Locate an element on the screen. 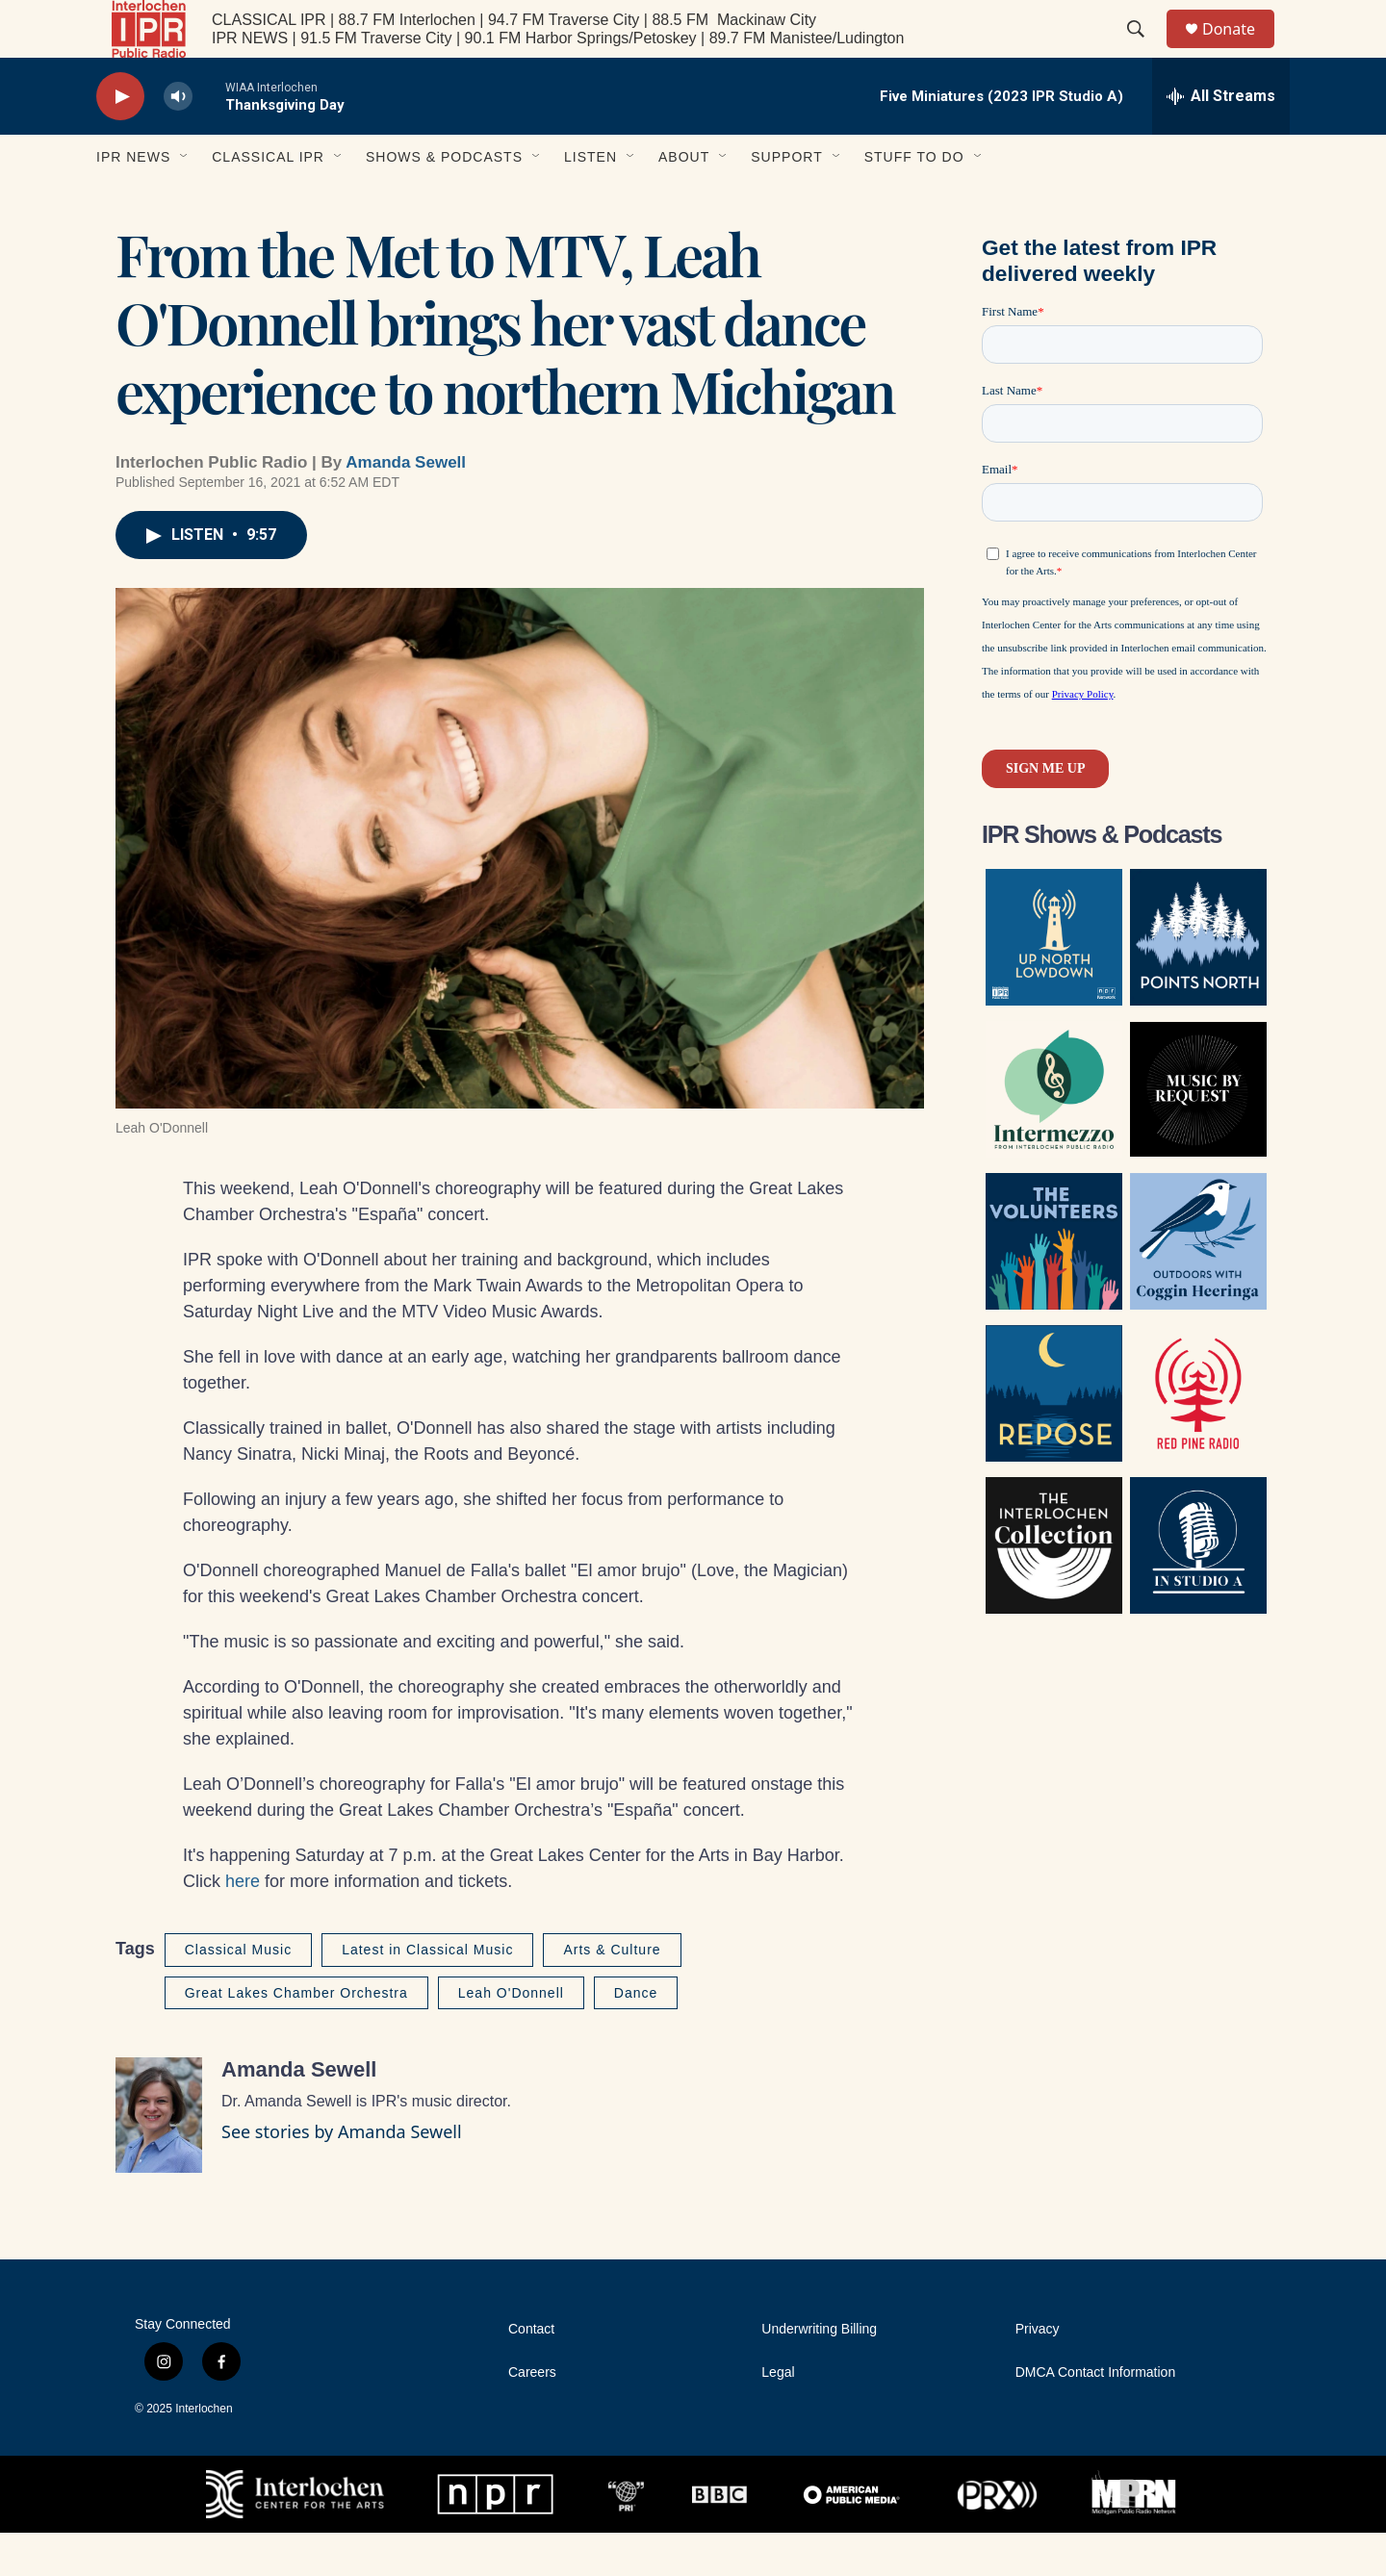 This screenshot has width=1386, height=2576. Support is located at coordinates (786, 200).